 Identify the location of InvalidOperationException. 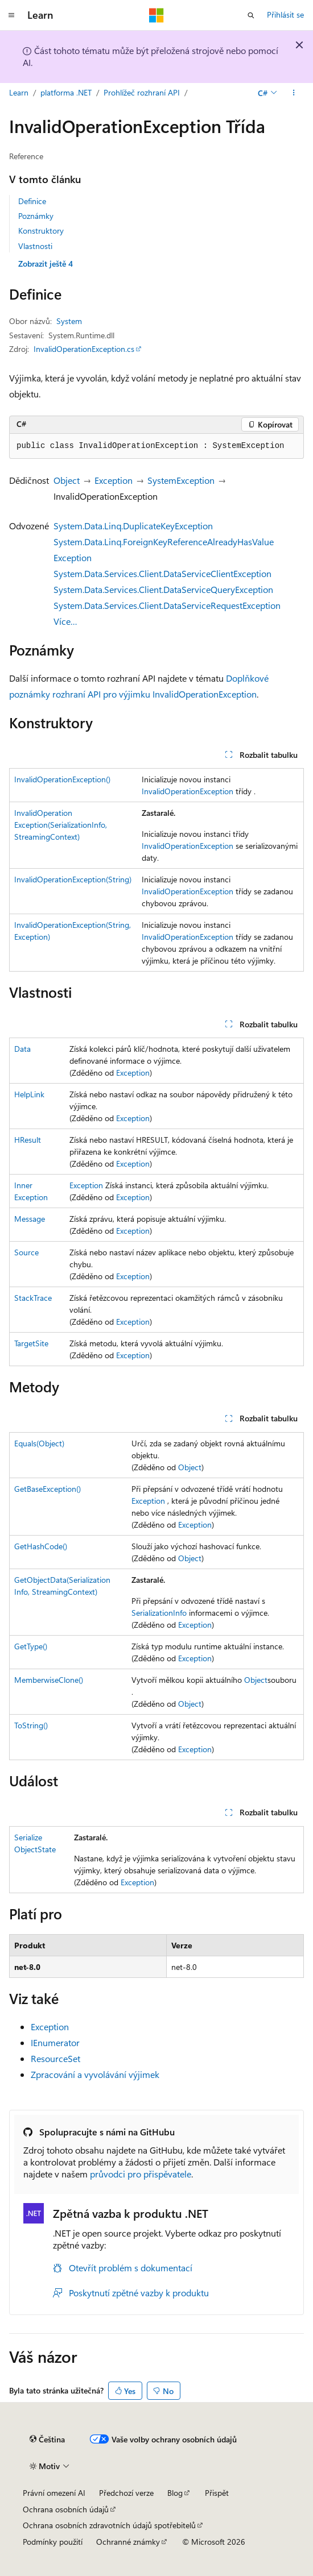
(187, 791).